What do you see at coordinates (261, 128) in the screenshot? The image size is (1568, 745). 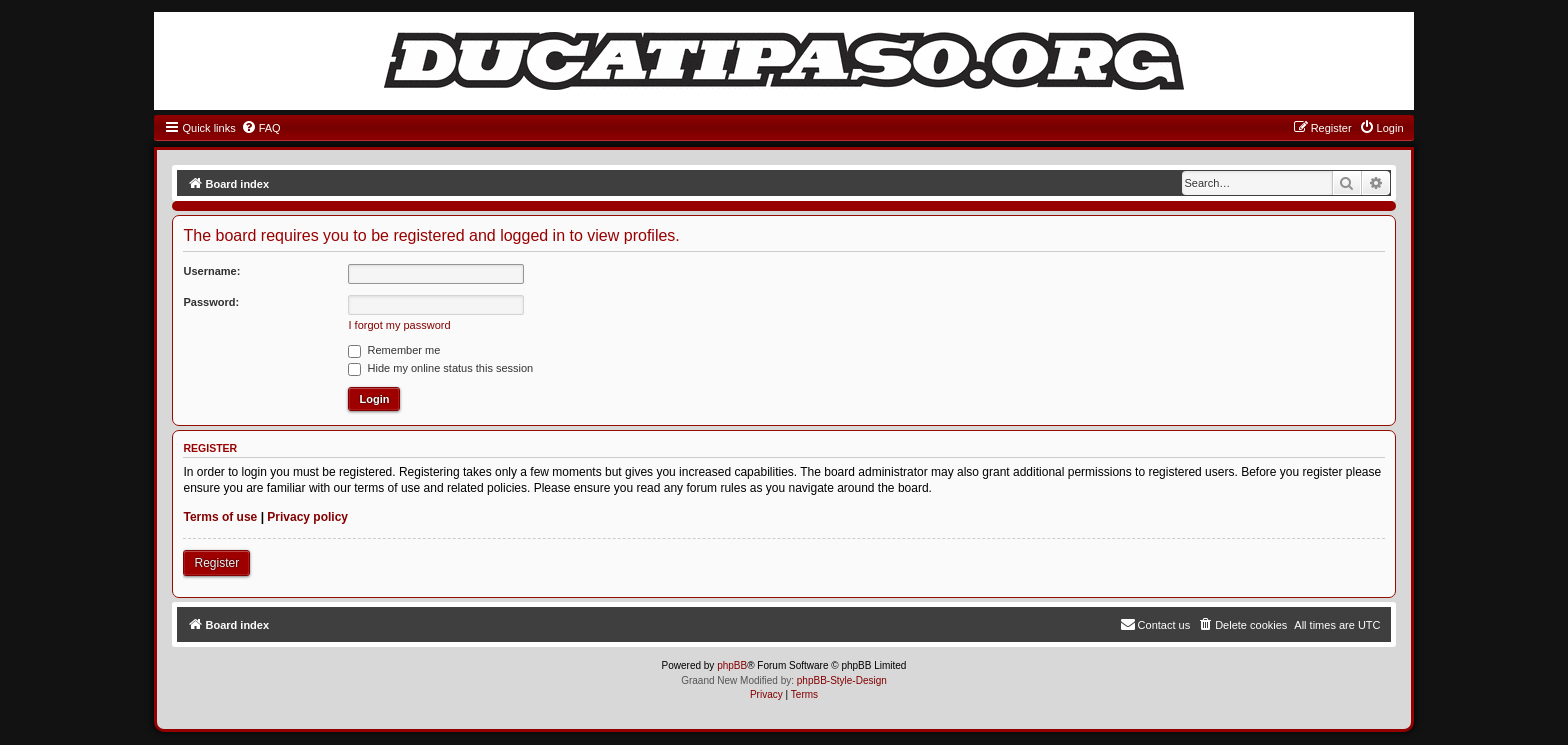 I see `[menuitem]` at bounding box center [261, 128].